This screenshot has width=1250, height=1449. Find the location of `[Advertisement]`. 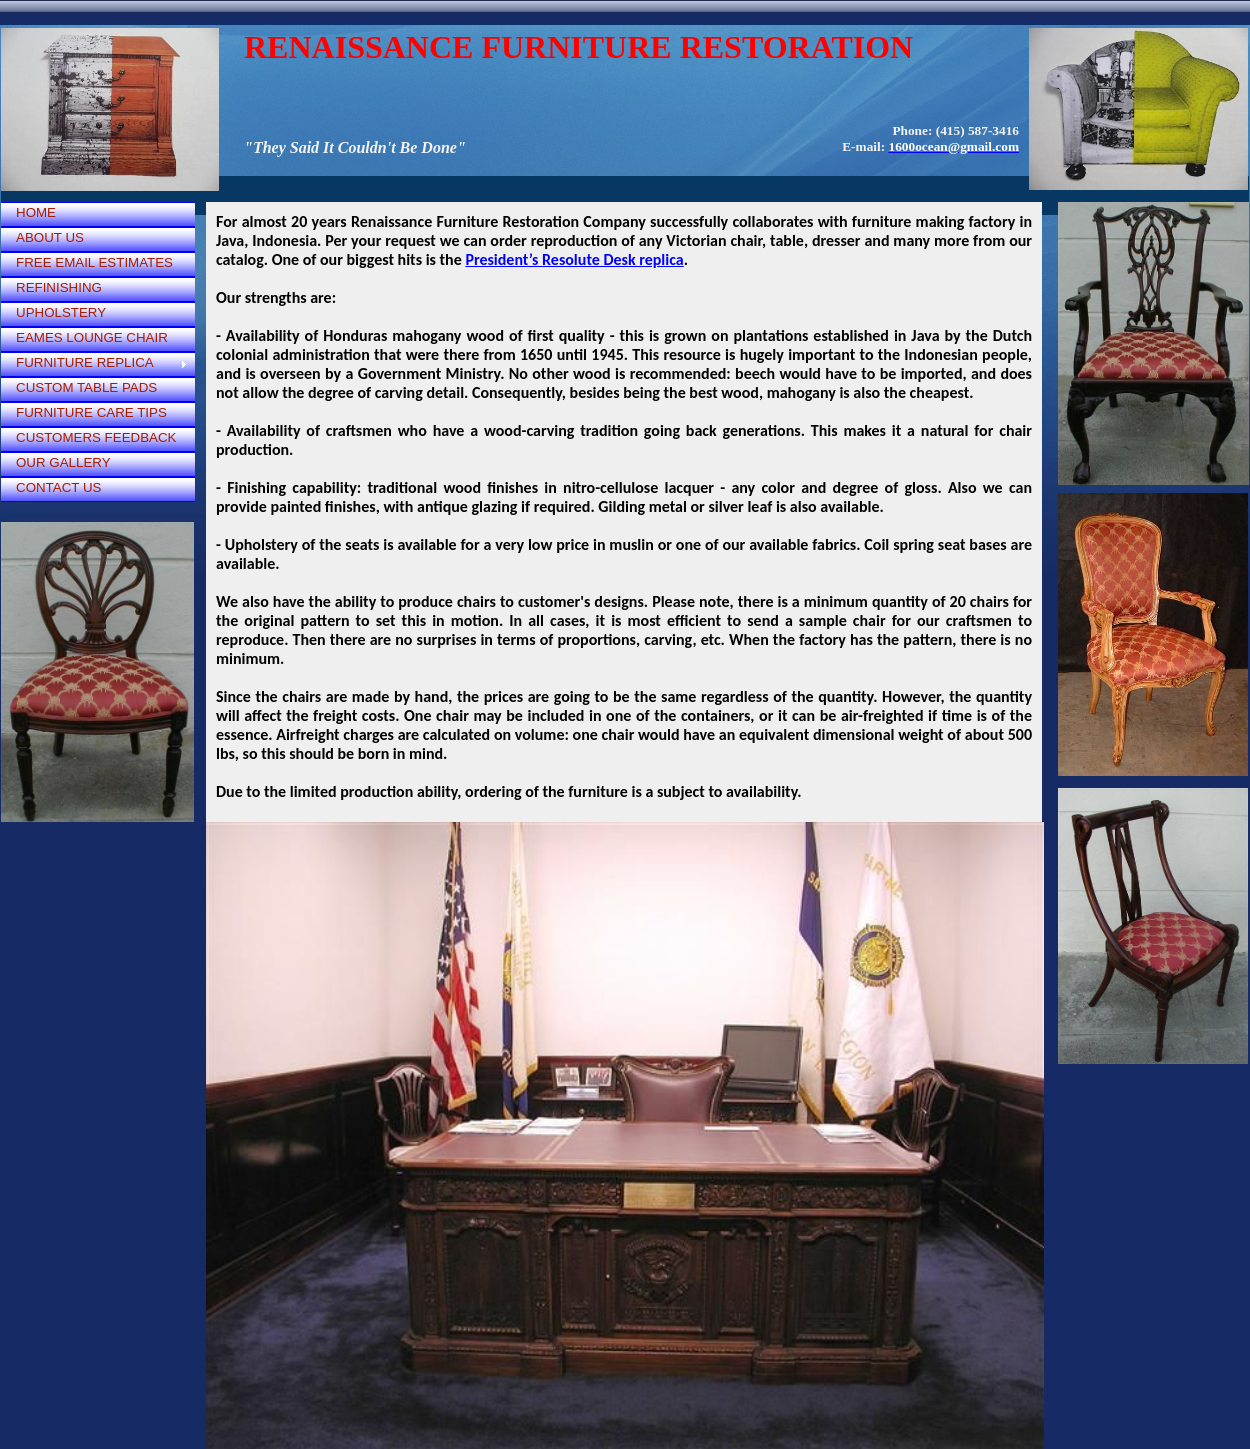

[Advertisement] is located at coordinates (101, 920).